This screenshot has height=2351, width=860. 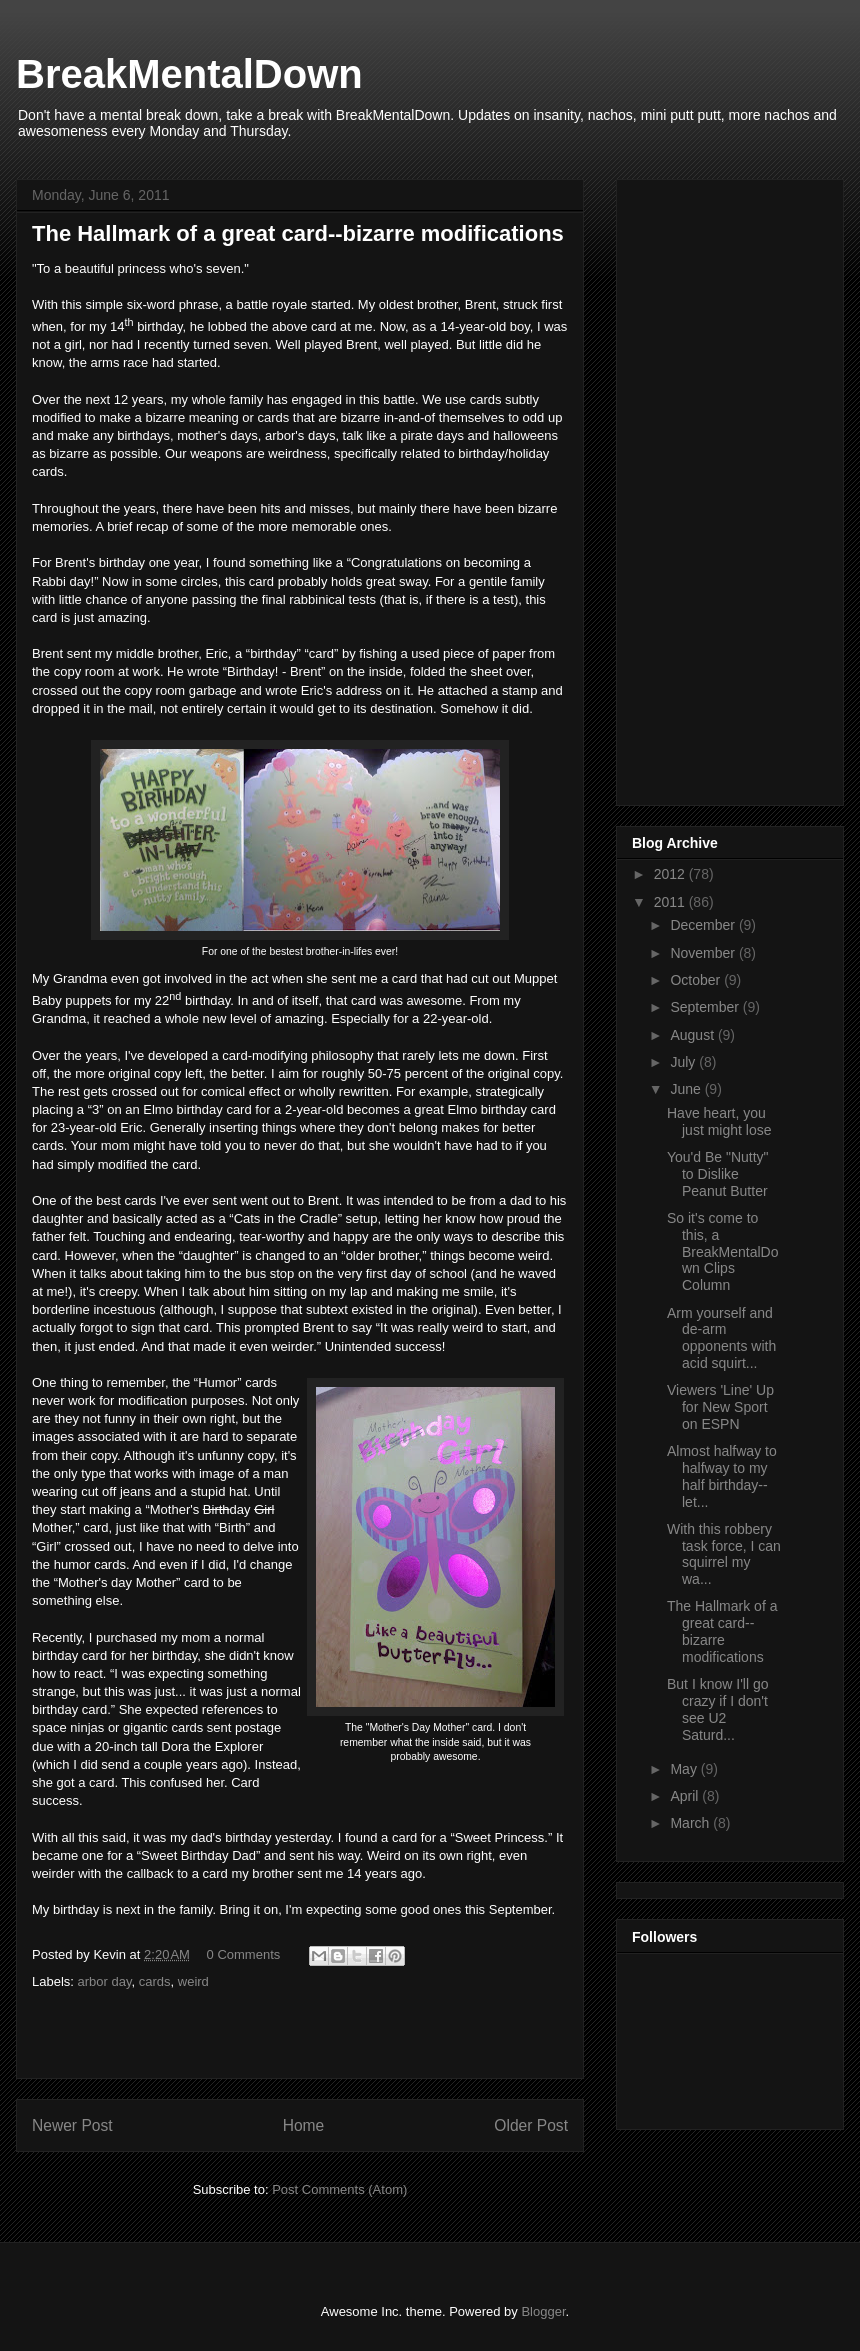 What do you see at coordinates (721, 1338) in the screenshot?
I see `Arm yourself and de-arm opponents with acid squirt...` at bounding box center [721, 1338].